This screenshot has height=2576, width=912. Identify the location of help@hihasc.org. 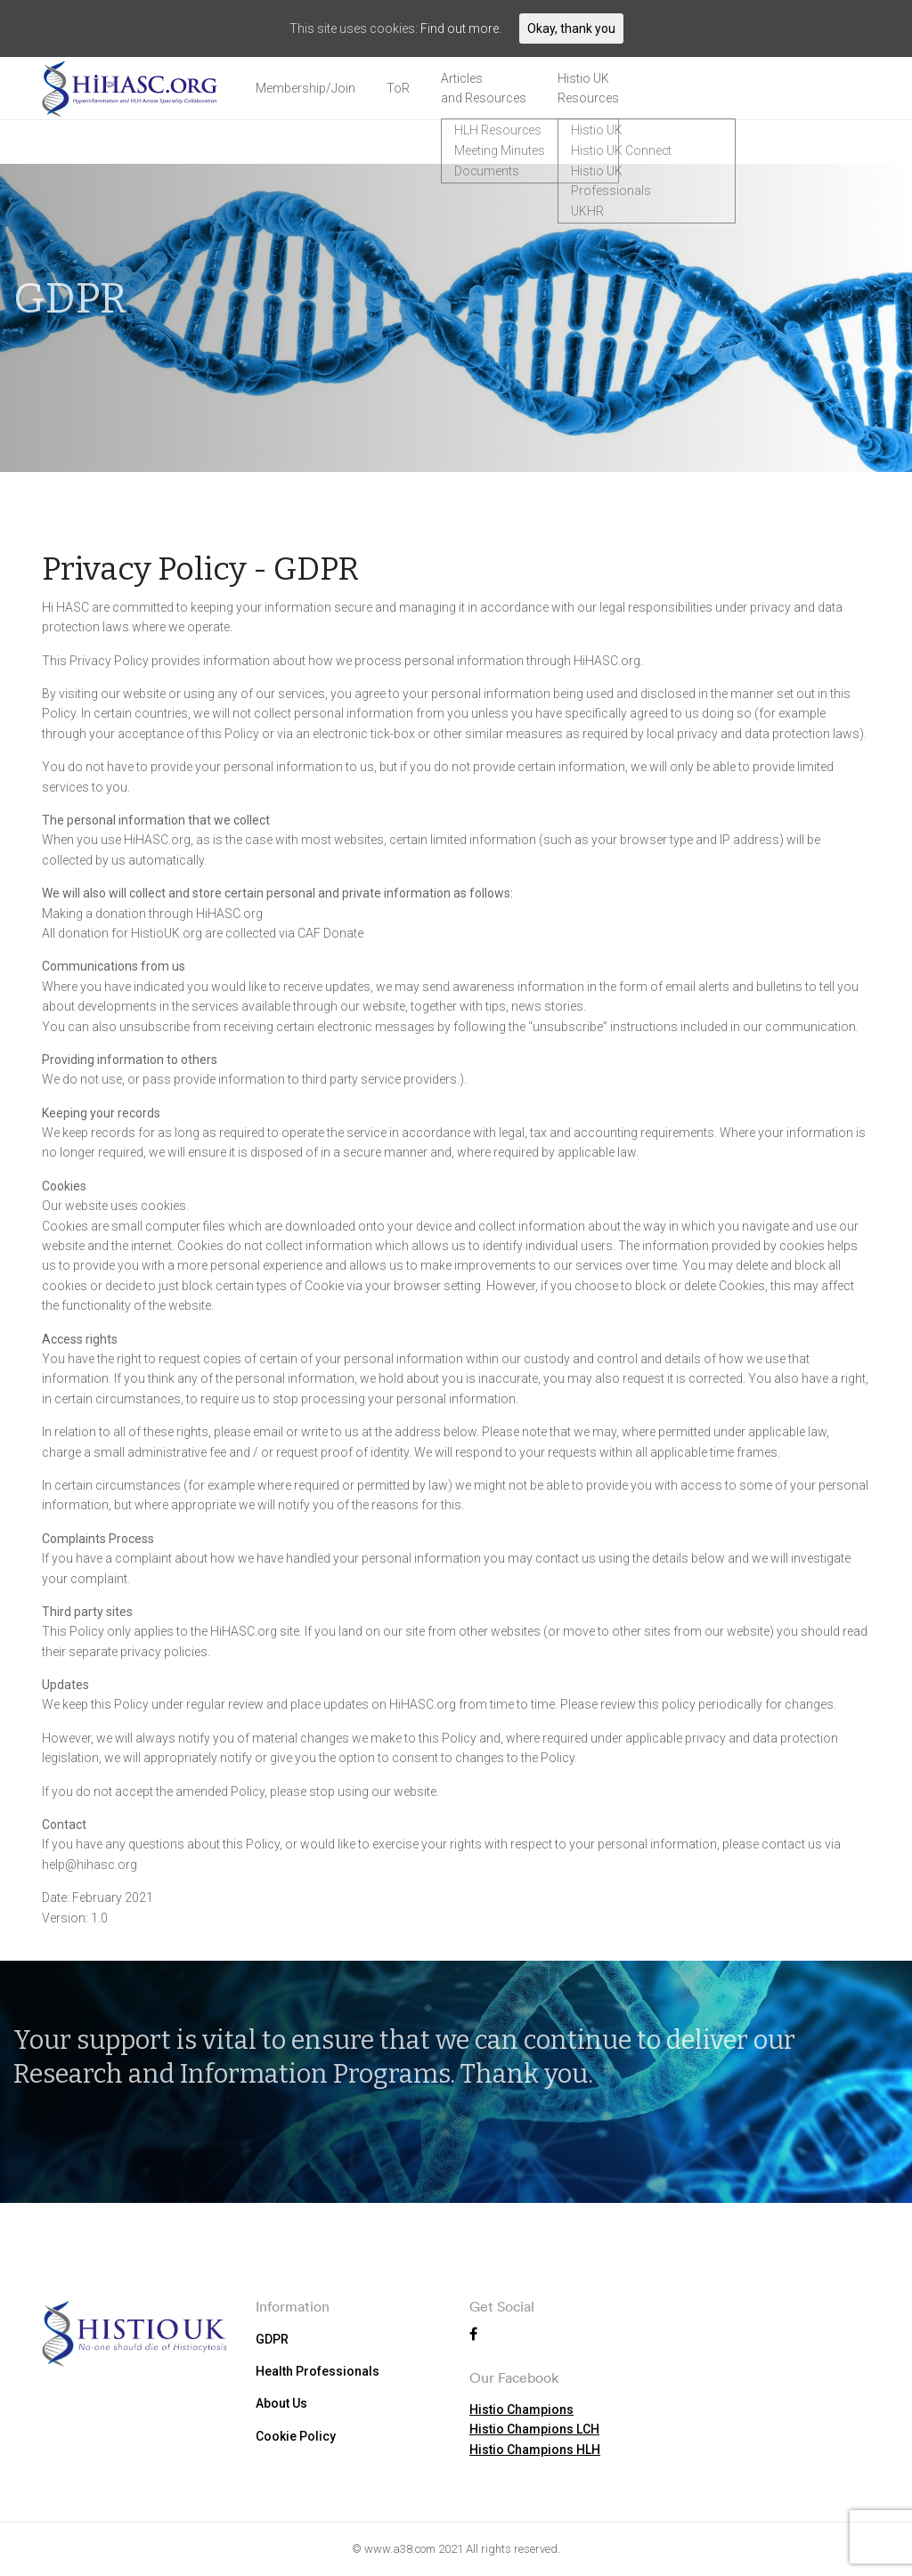
(89, 1864).